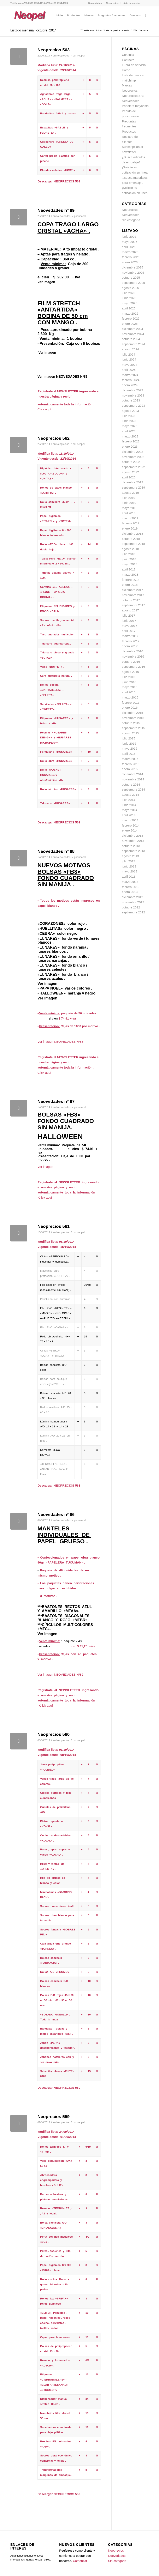 Image resolution: width=159 pixels, height=2576 pixels. What do you see at coordinates (133, 851) in the screenshot?
I see `septiembre 2013` at bounding box center [133, 851].